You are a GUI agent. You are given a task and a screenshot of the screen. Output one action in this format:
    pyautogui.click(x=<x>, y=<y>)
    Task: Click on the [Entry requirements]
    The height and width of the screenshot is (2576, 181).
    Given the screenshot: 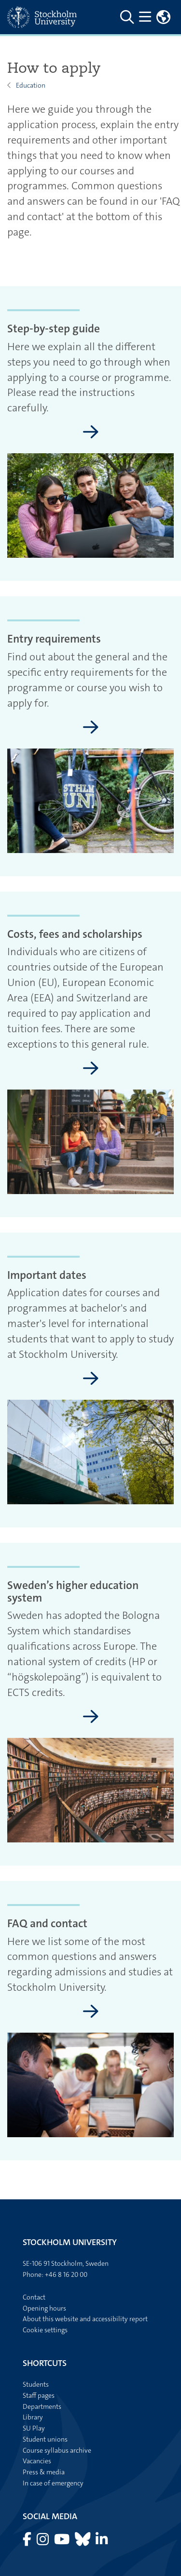 What is the action you would take?
    pyautogui.click(x=90, y=728)
    